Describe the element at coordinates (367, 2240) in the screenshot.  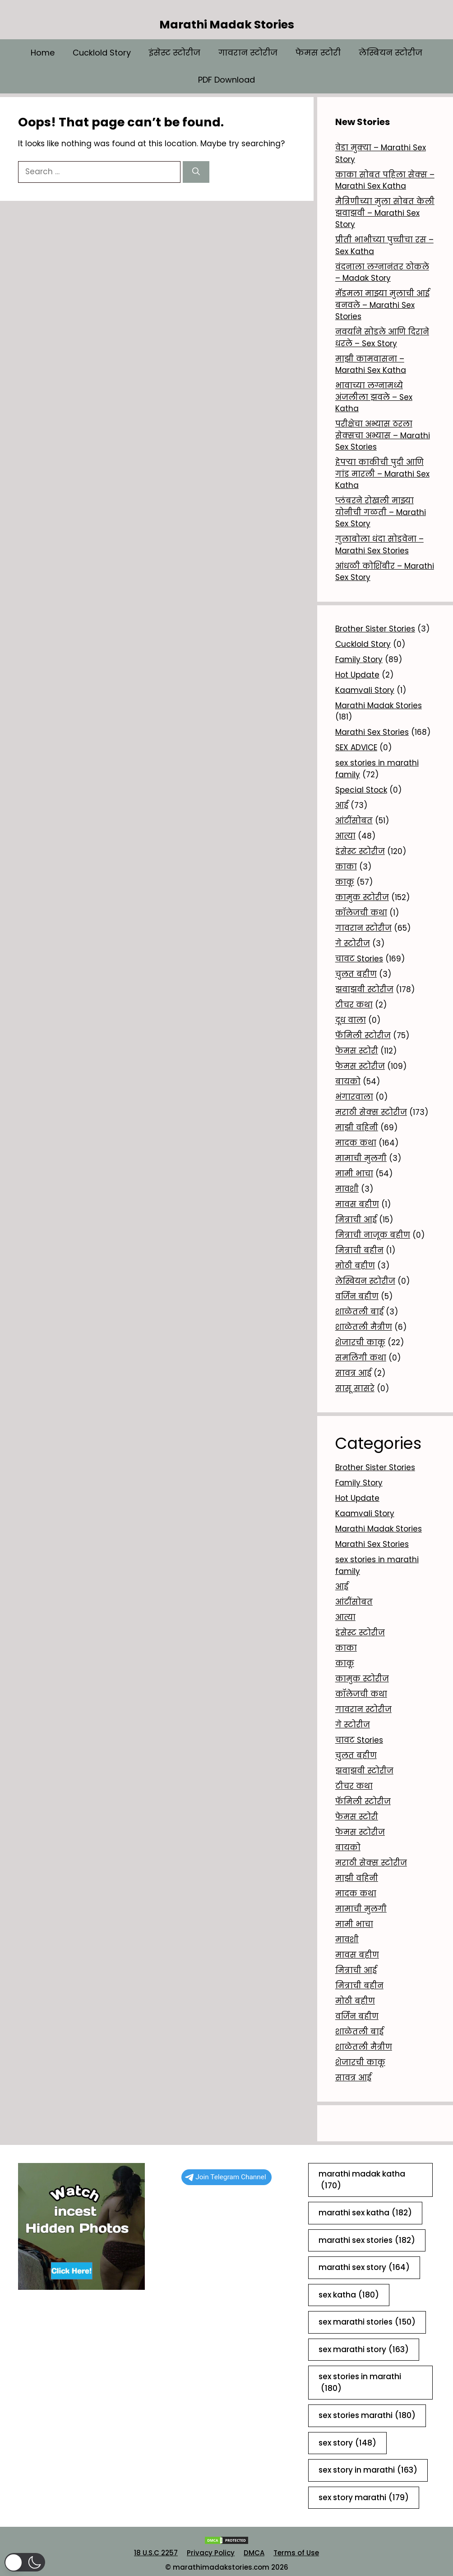
I see `marathi sex stories [marathi sex stories (182 items)]` at that location.